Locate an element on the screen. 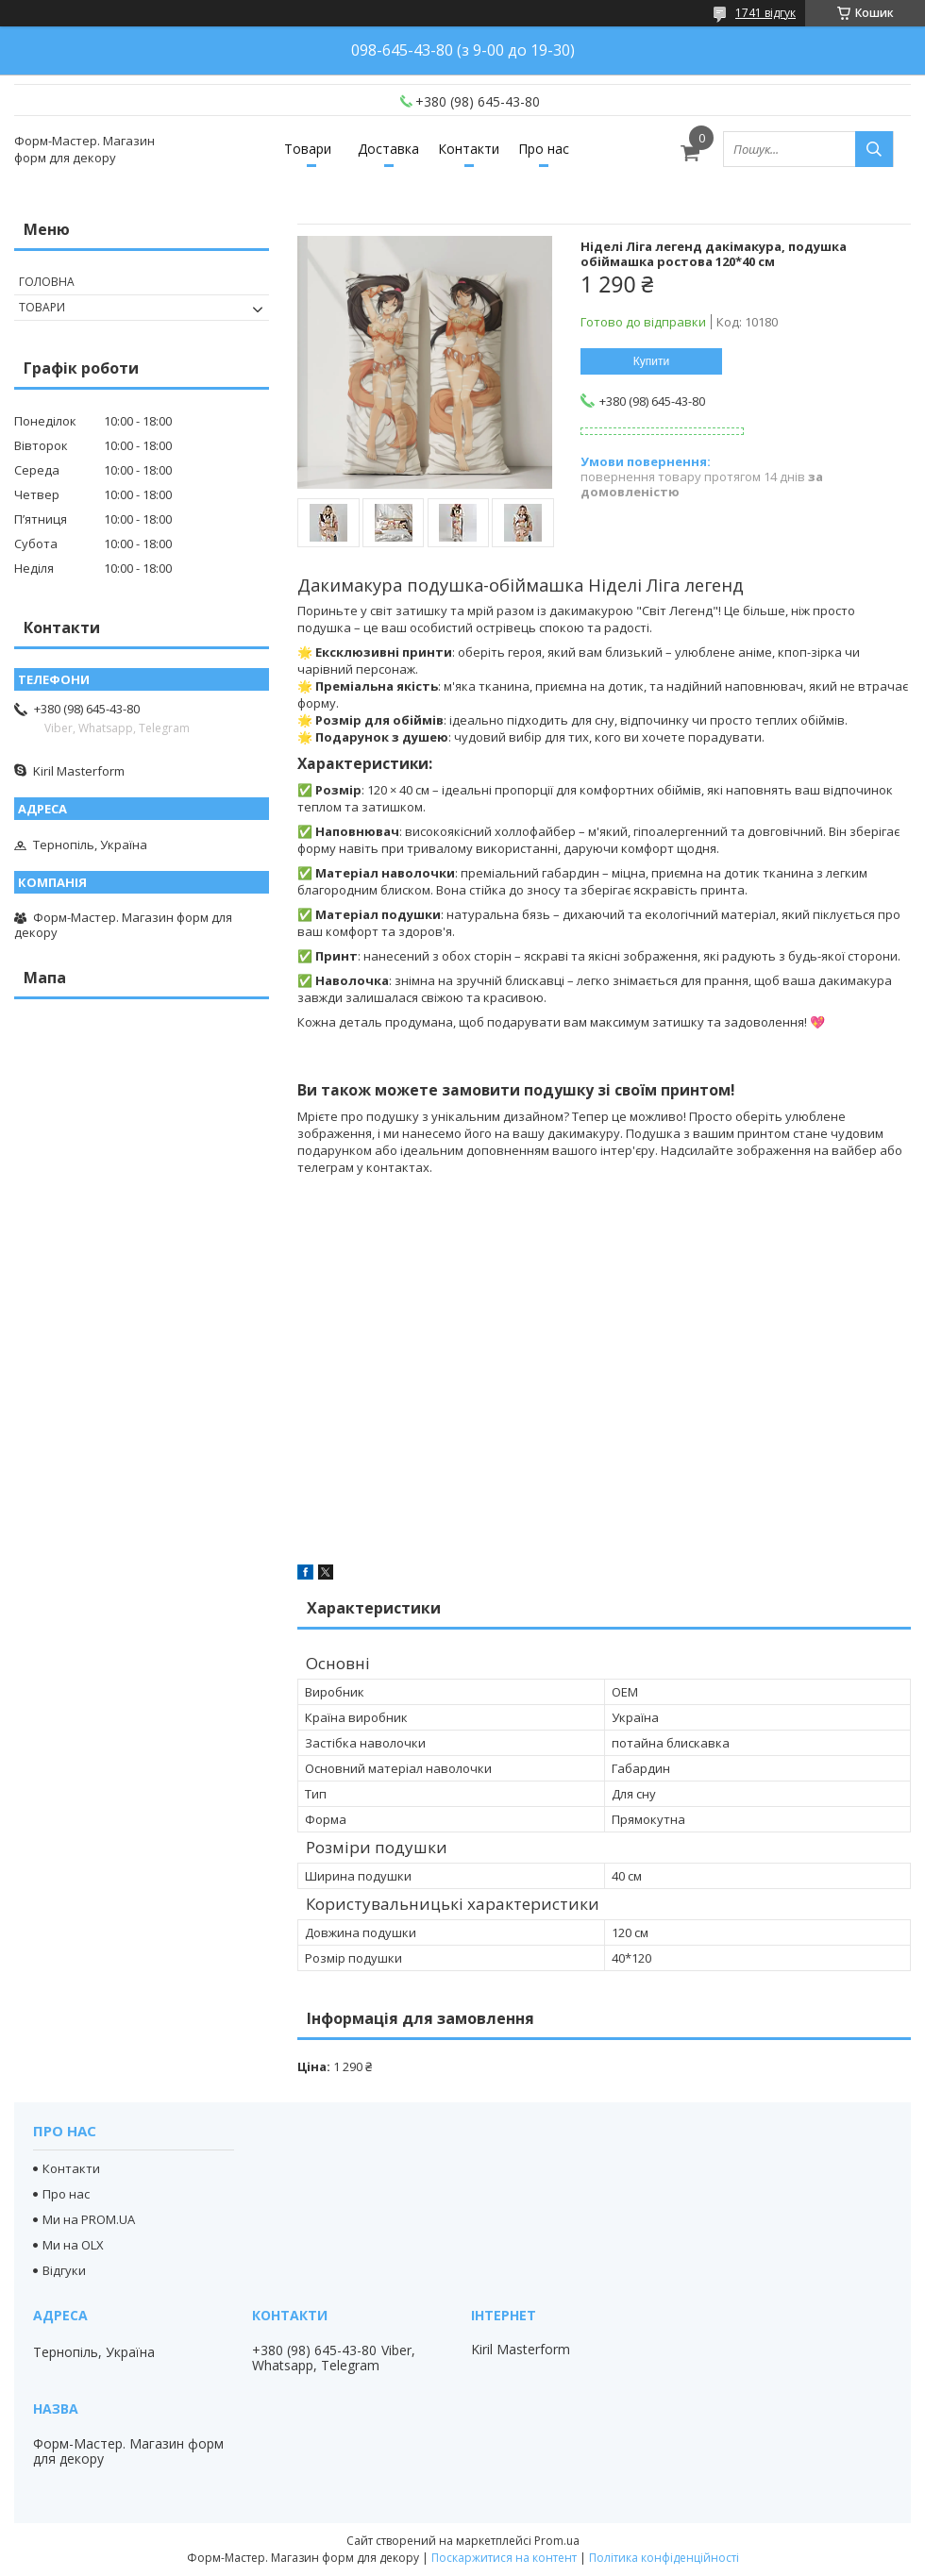  [Шукати] is located at coordinates (874, 149).